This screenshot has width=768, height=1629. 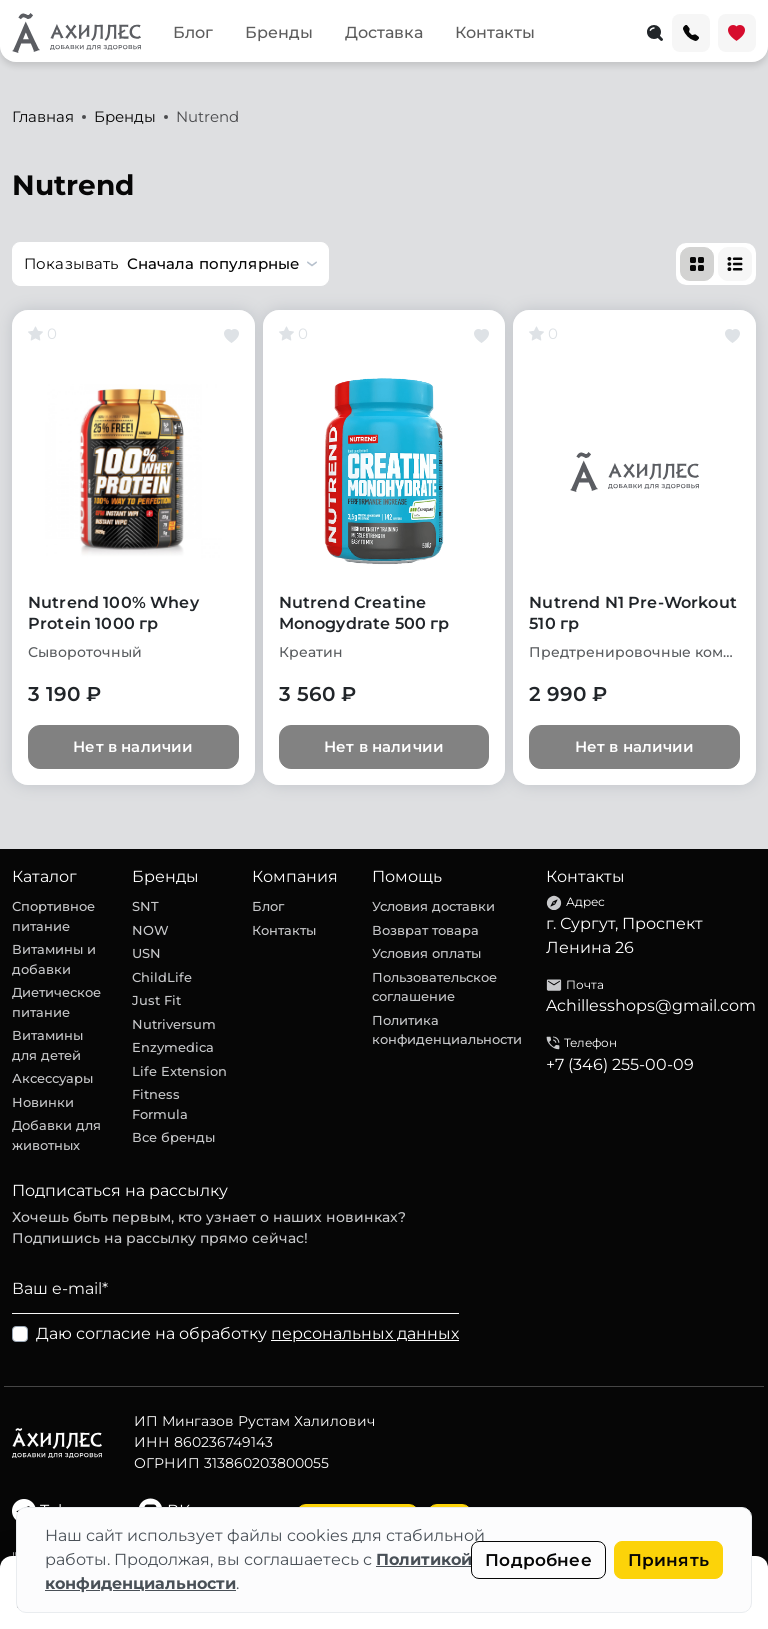 What do you see at coordinates (162, 977) in the screenshot?
I see `ChildLife` at bounding box center [162, 977].